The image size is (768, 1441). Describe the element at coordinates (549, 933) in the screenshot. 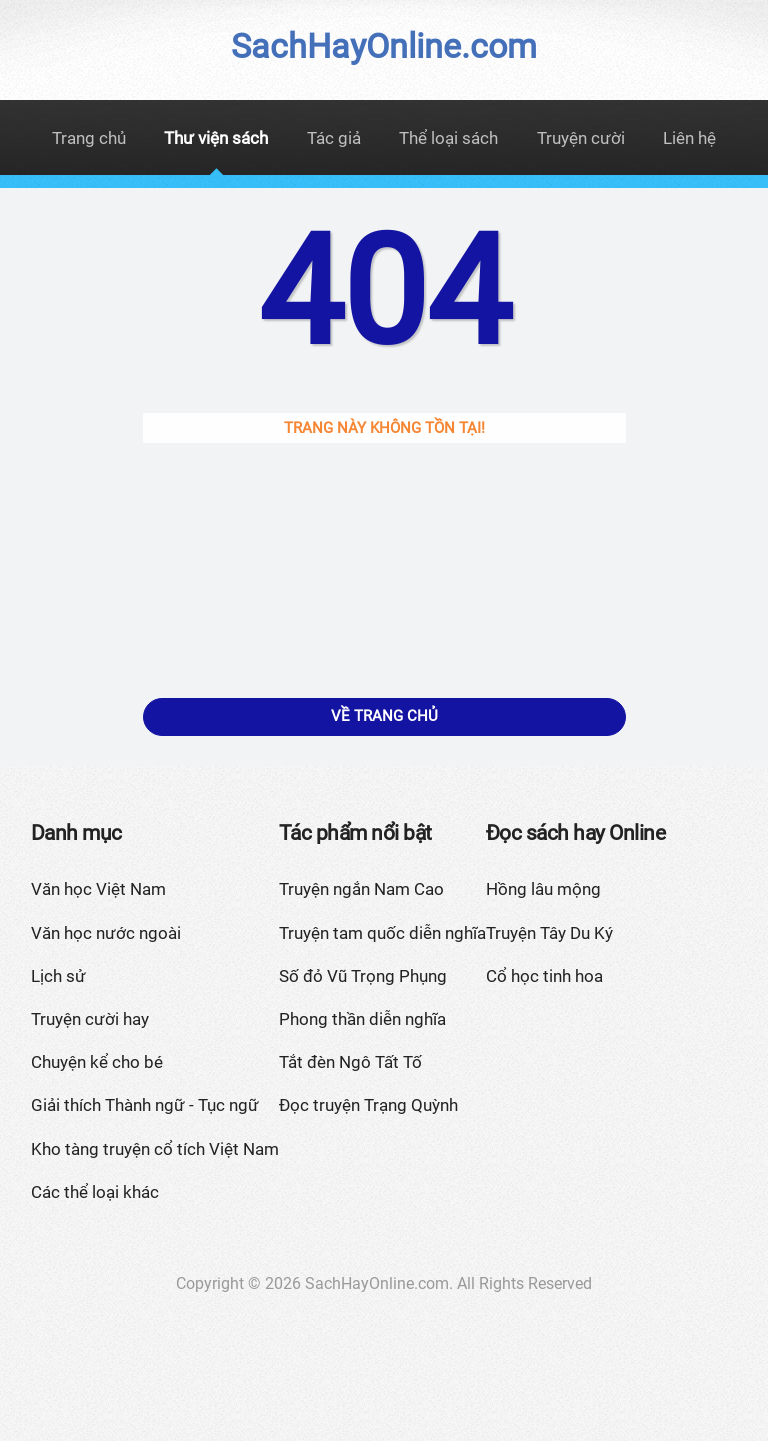

I see `Truyện Tây Du Ký` at that location.